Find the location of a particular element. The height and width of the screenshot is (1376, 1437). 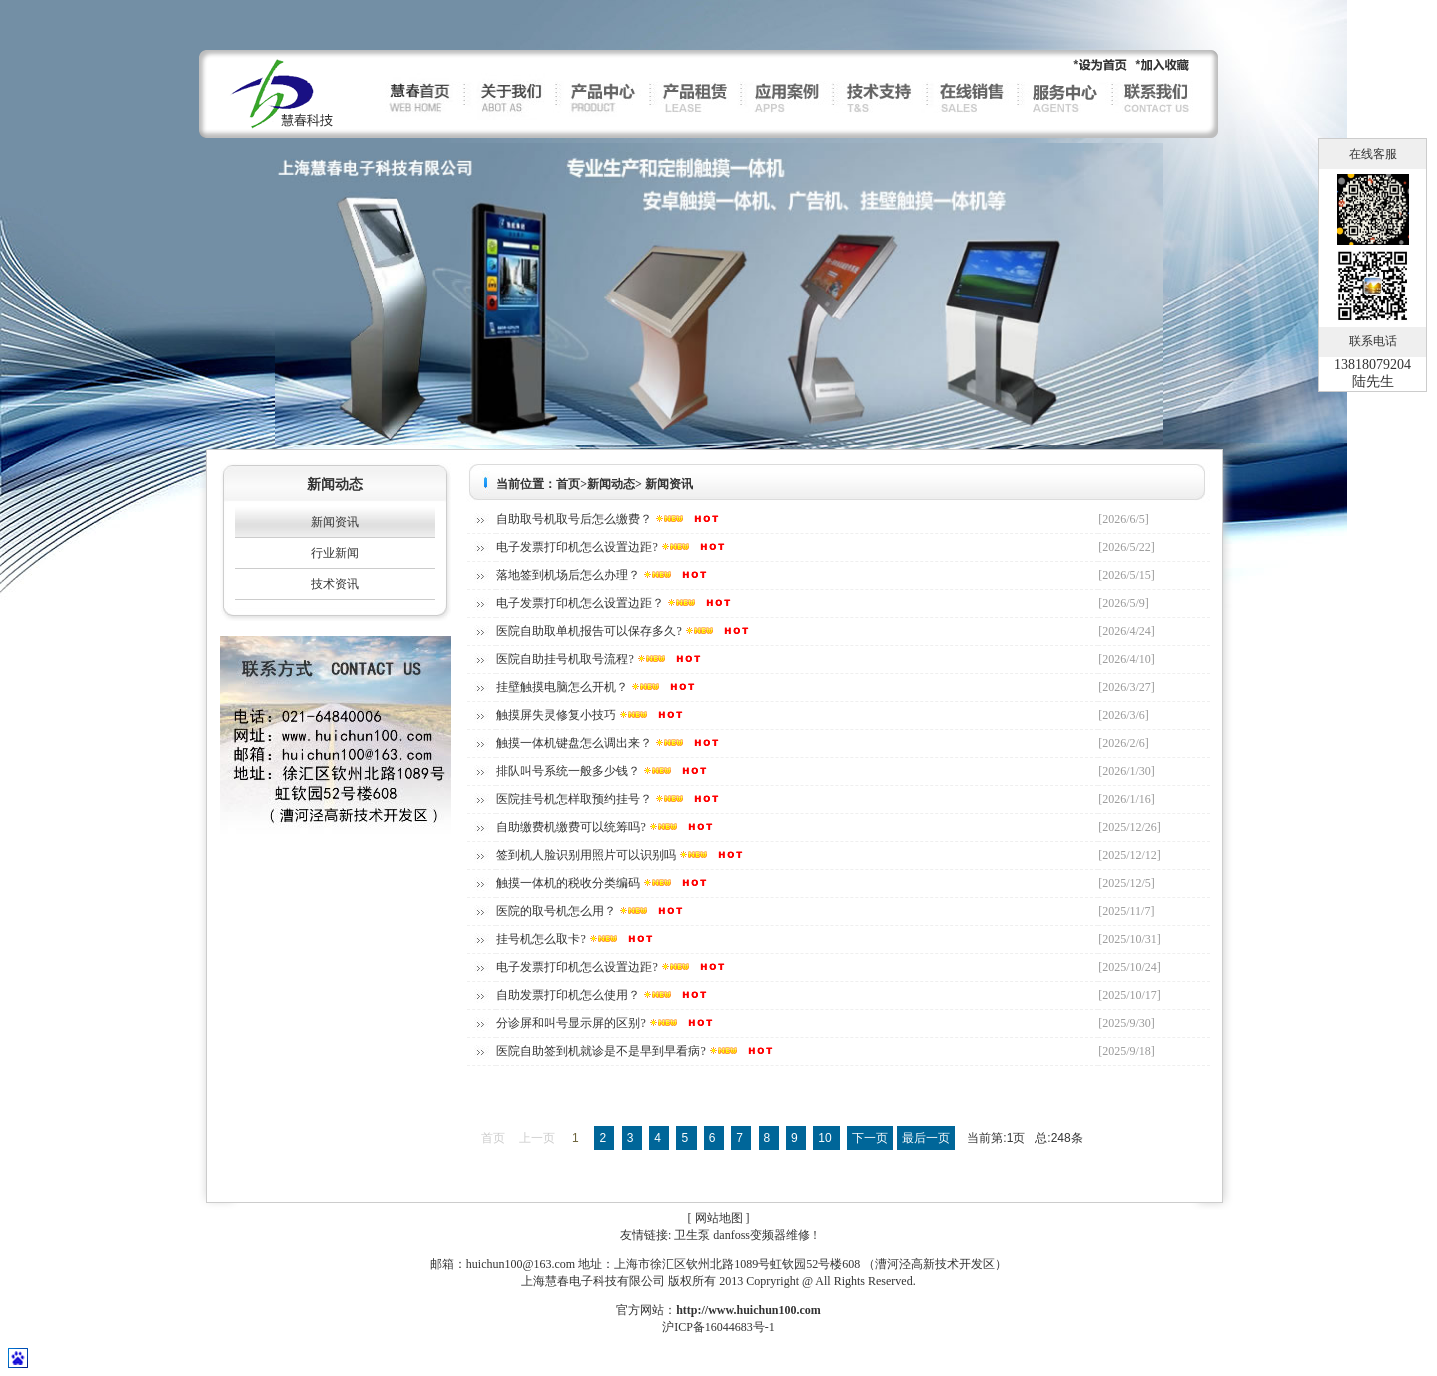

http://www.huichun100.com is located at coordinates (748, 1310).